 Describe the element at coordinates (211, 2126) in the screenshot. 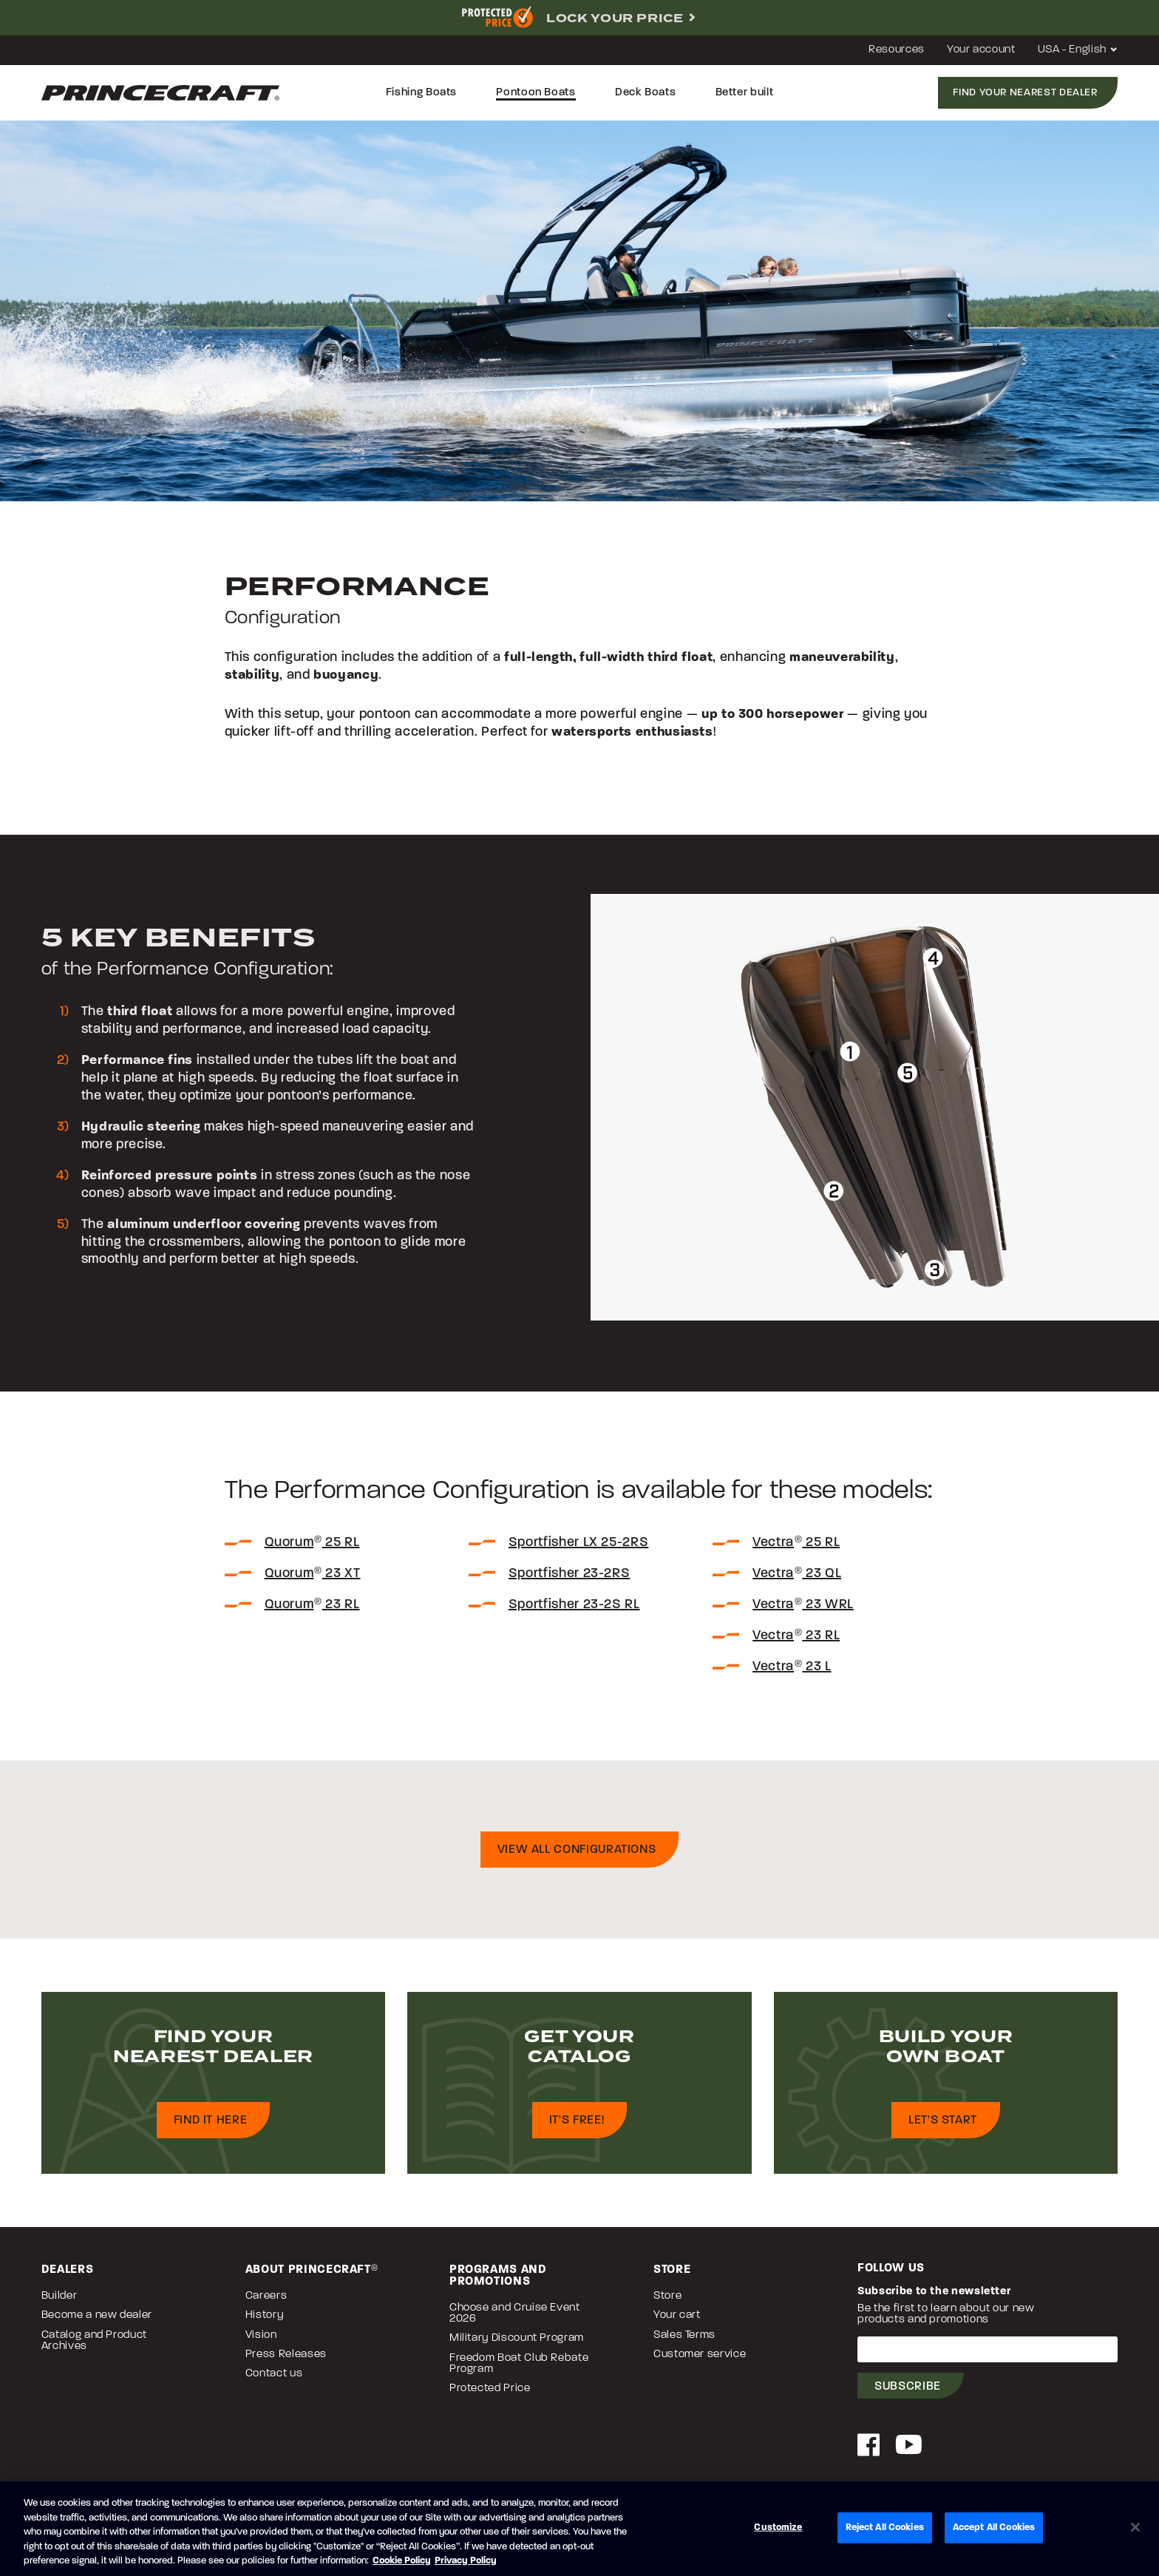

I see `Find it here` at that location.